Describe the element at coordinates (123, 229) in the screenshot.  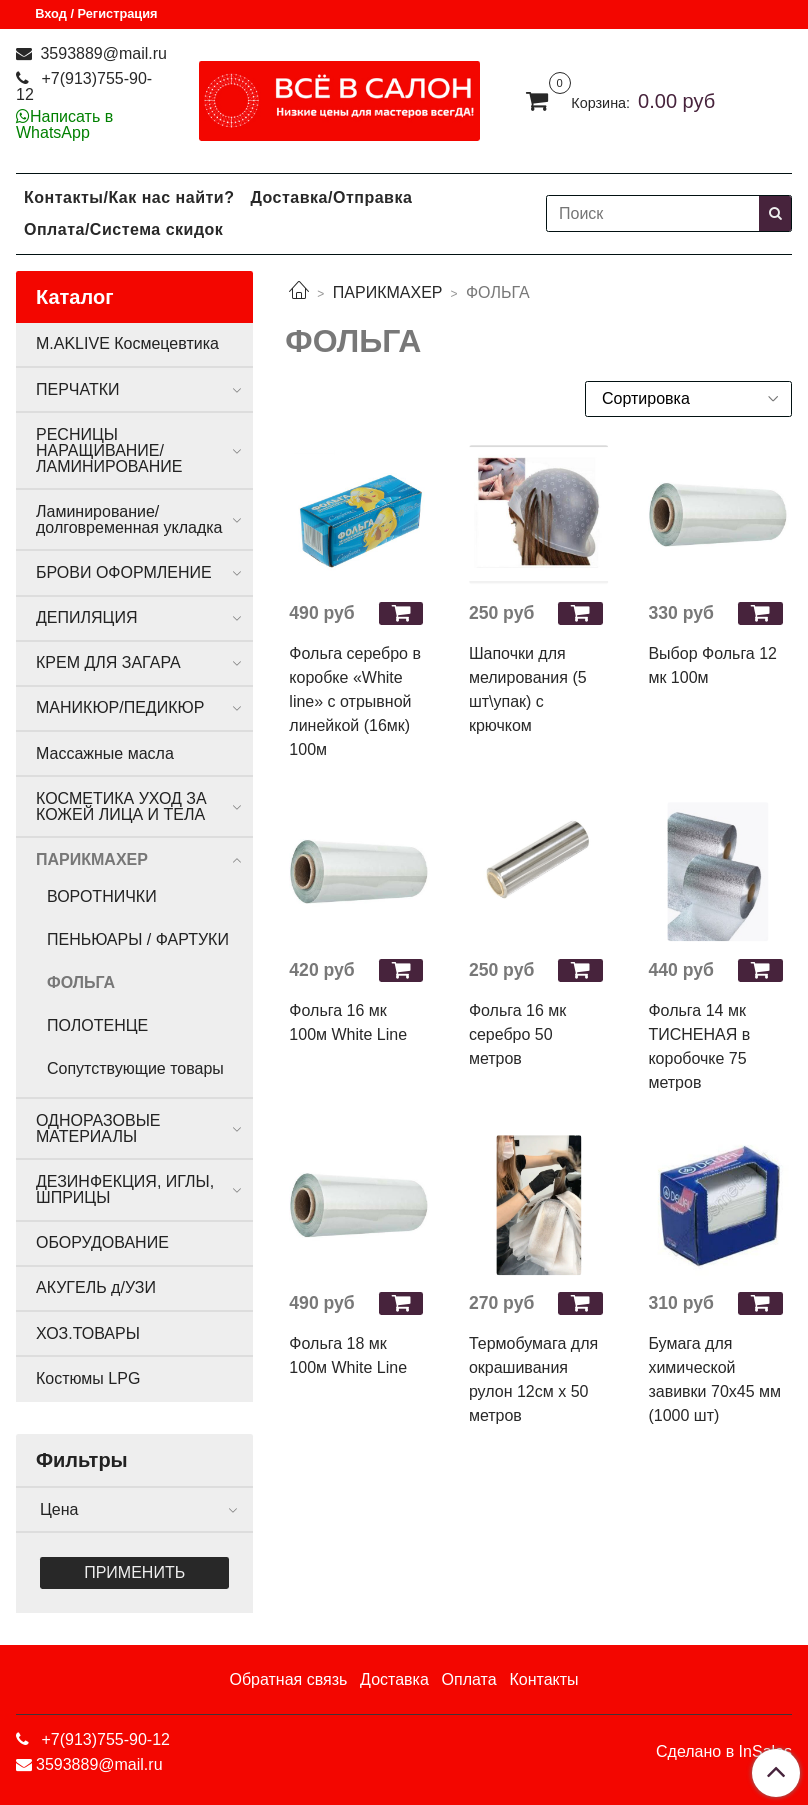
I see `Оплата/Система скидок` at that location.